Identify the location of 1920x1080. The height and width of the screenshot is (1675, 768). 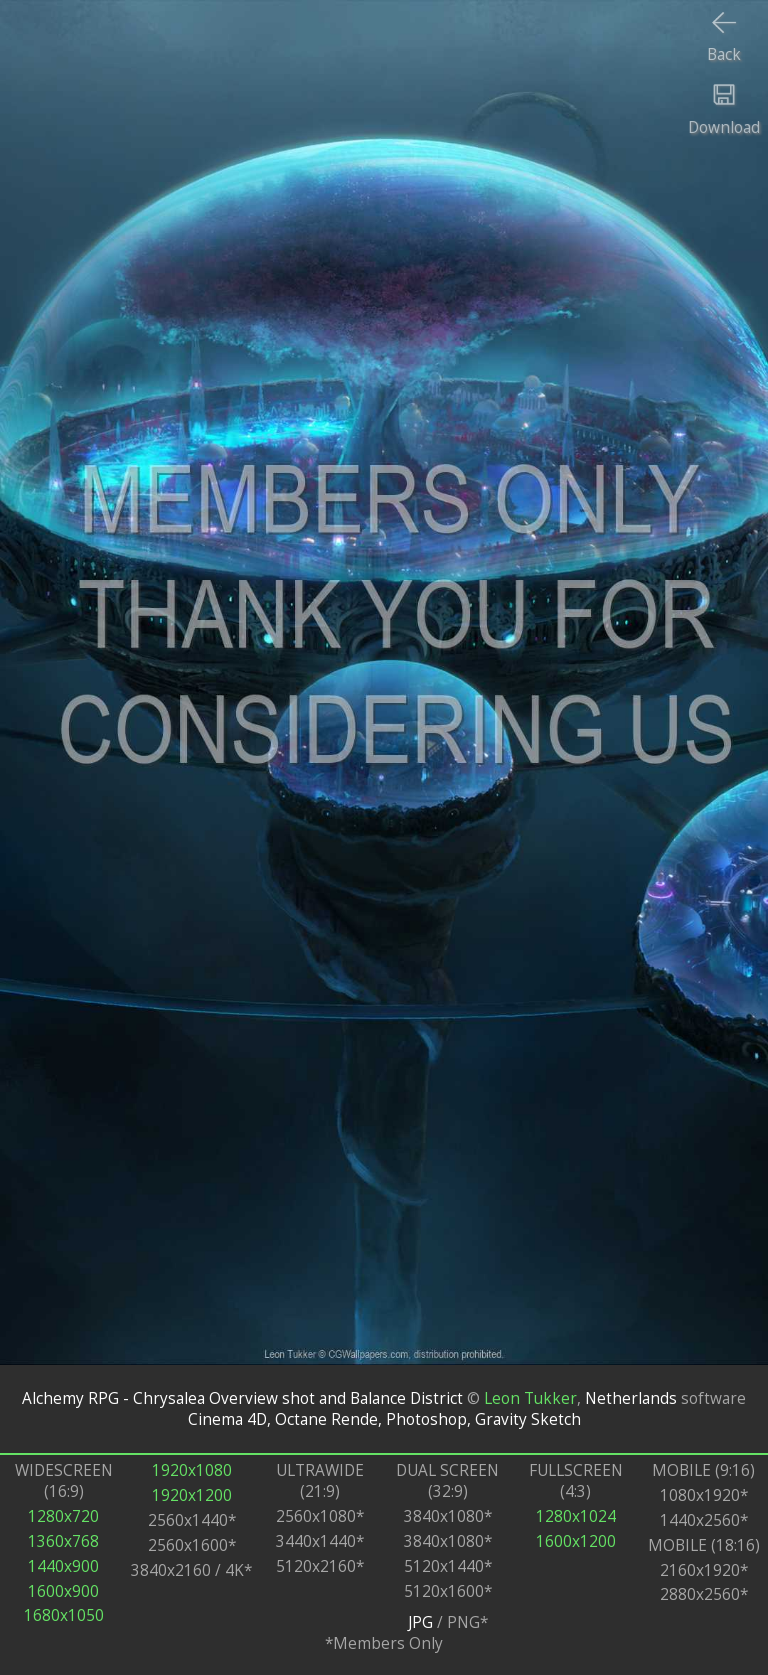
(192, 1470).